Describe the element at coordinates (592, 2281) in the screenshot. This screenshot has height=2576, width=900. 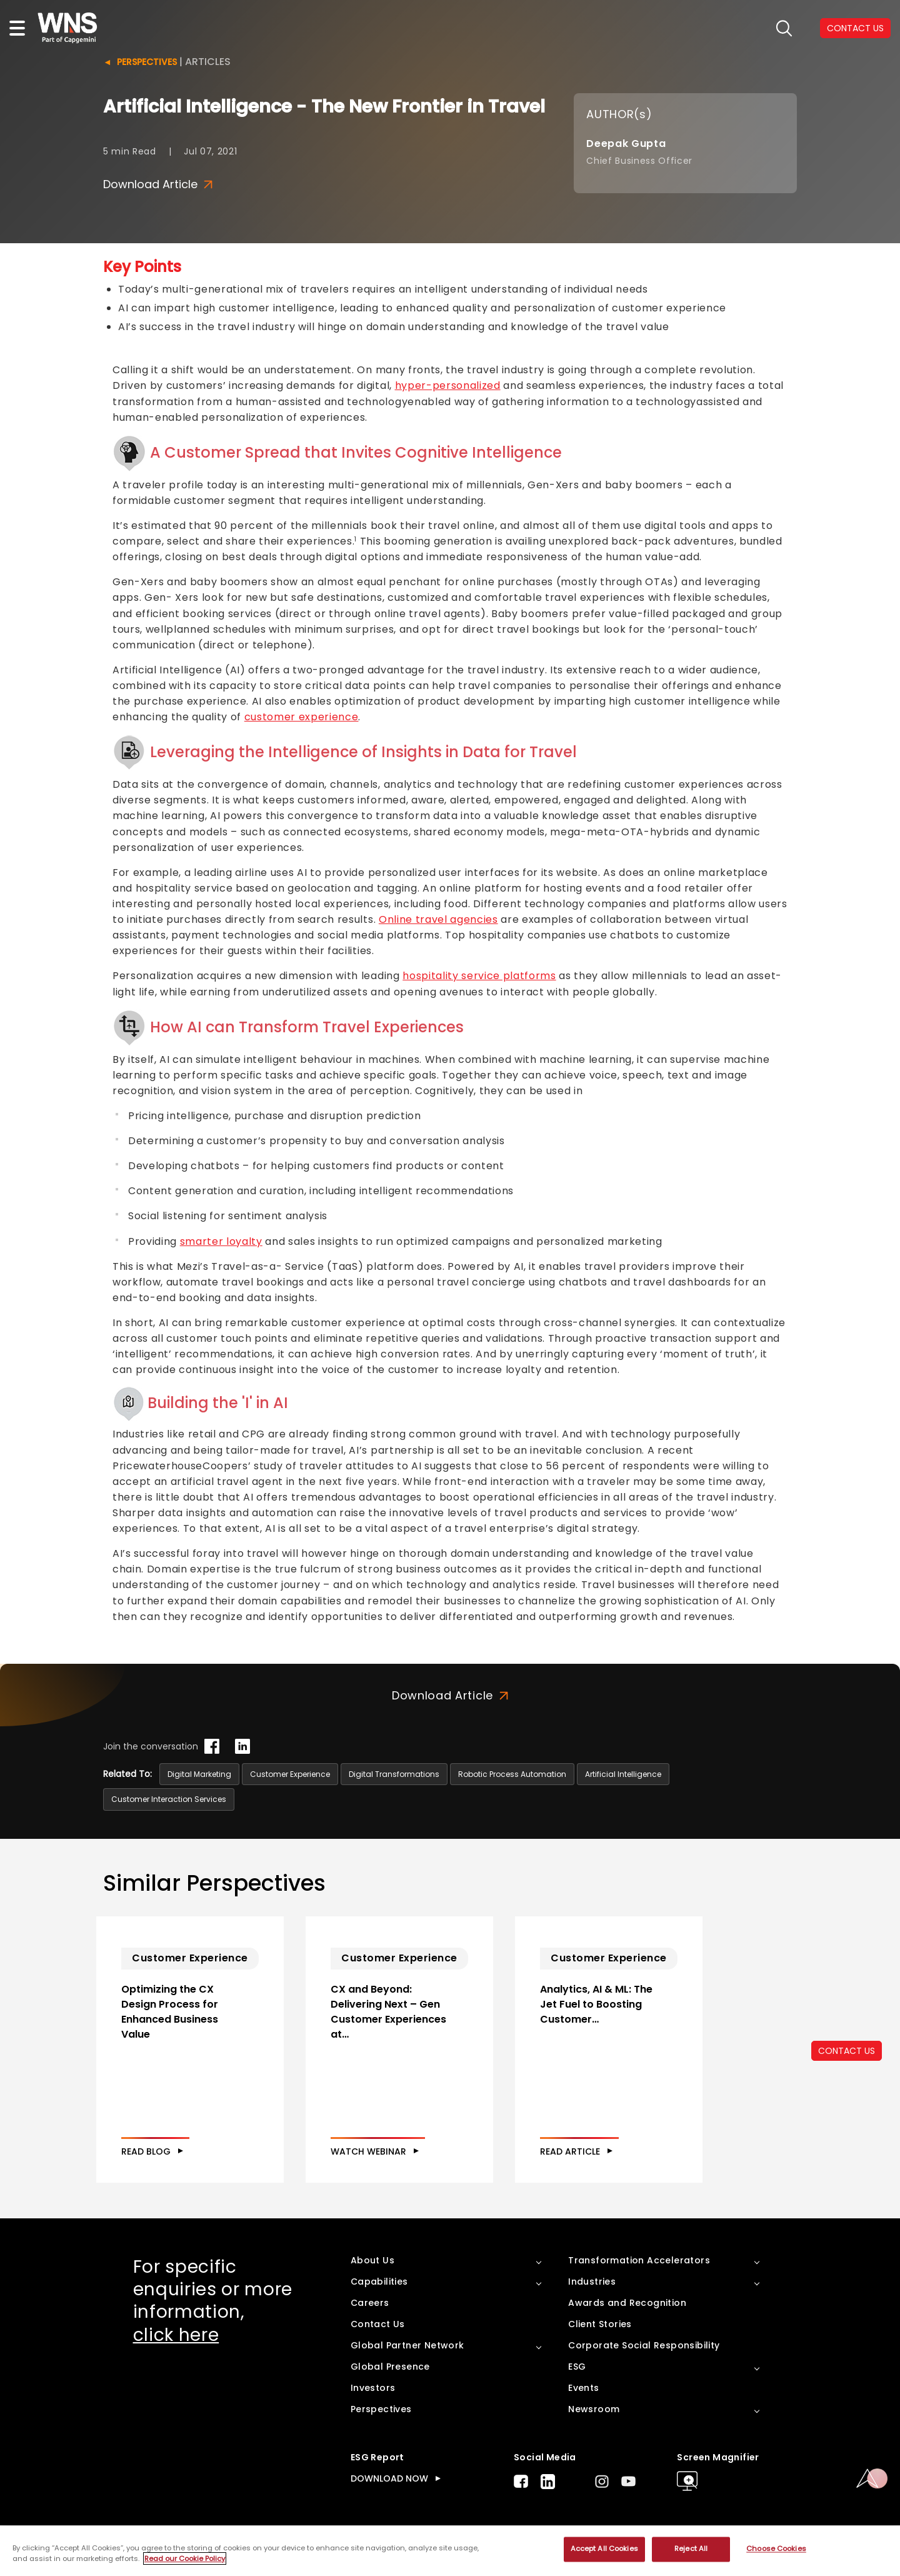
I see `Industries` at that location.